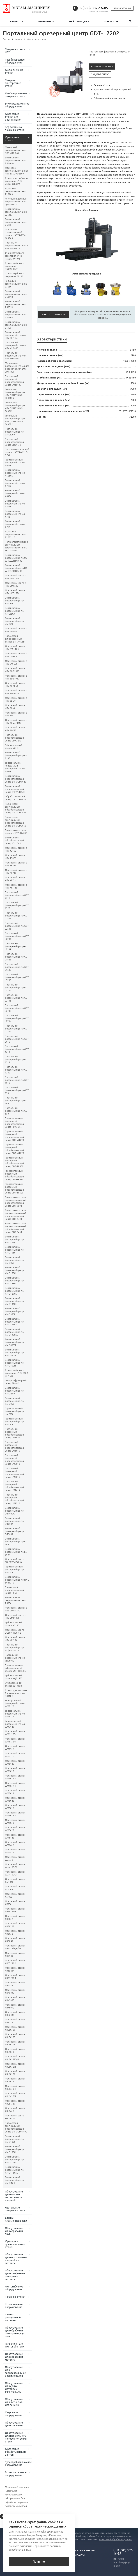 Image resolution: width=138 pixels, height=2576 pixels. I want to click on Фрезерный станок с ЧПУ VMC-1270, so click(16, 1609).